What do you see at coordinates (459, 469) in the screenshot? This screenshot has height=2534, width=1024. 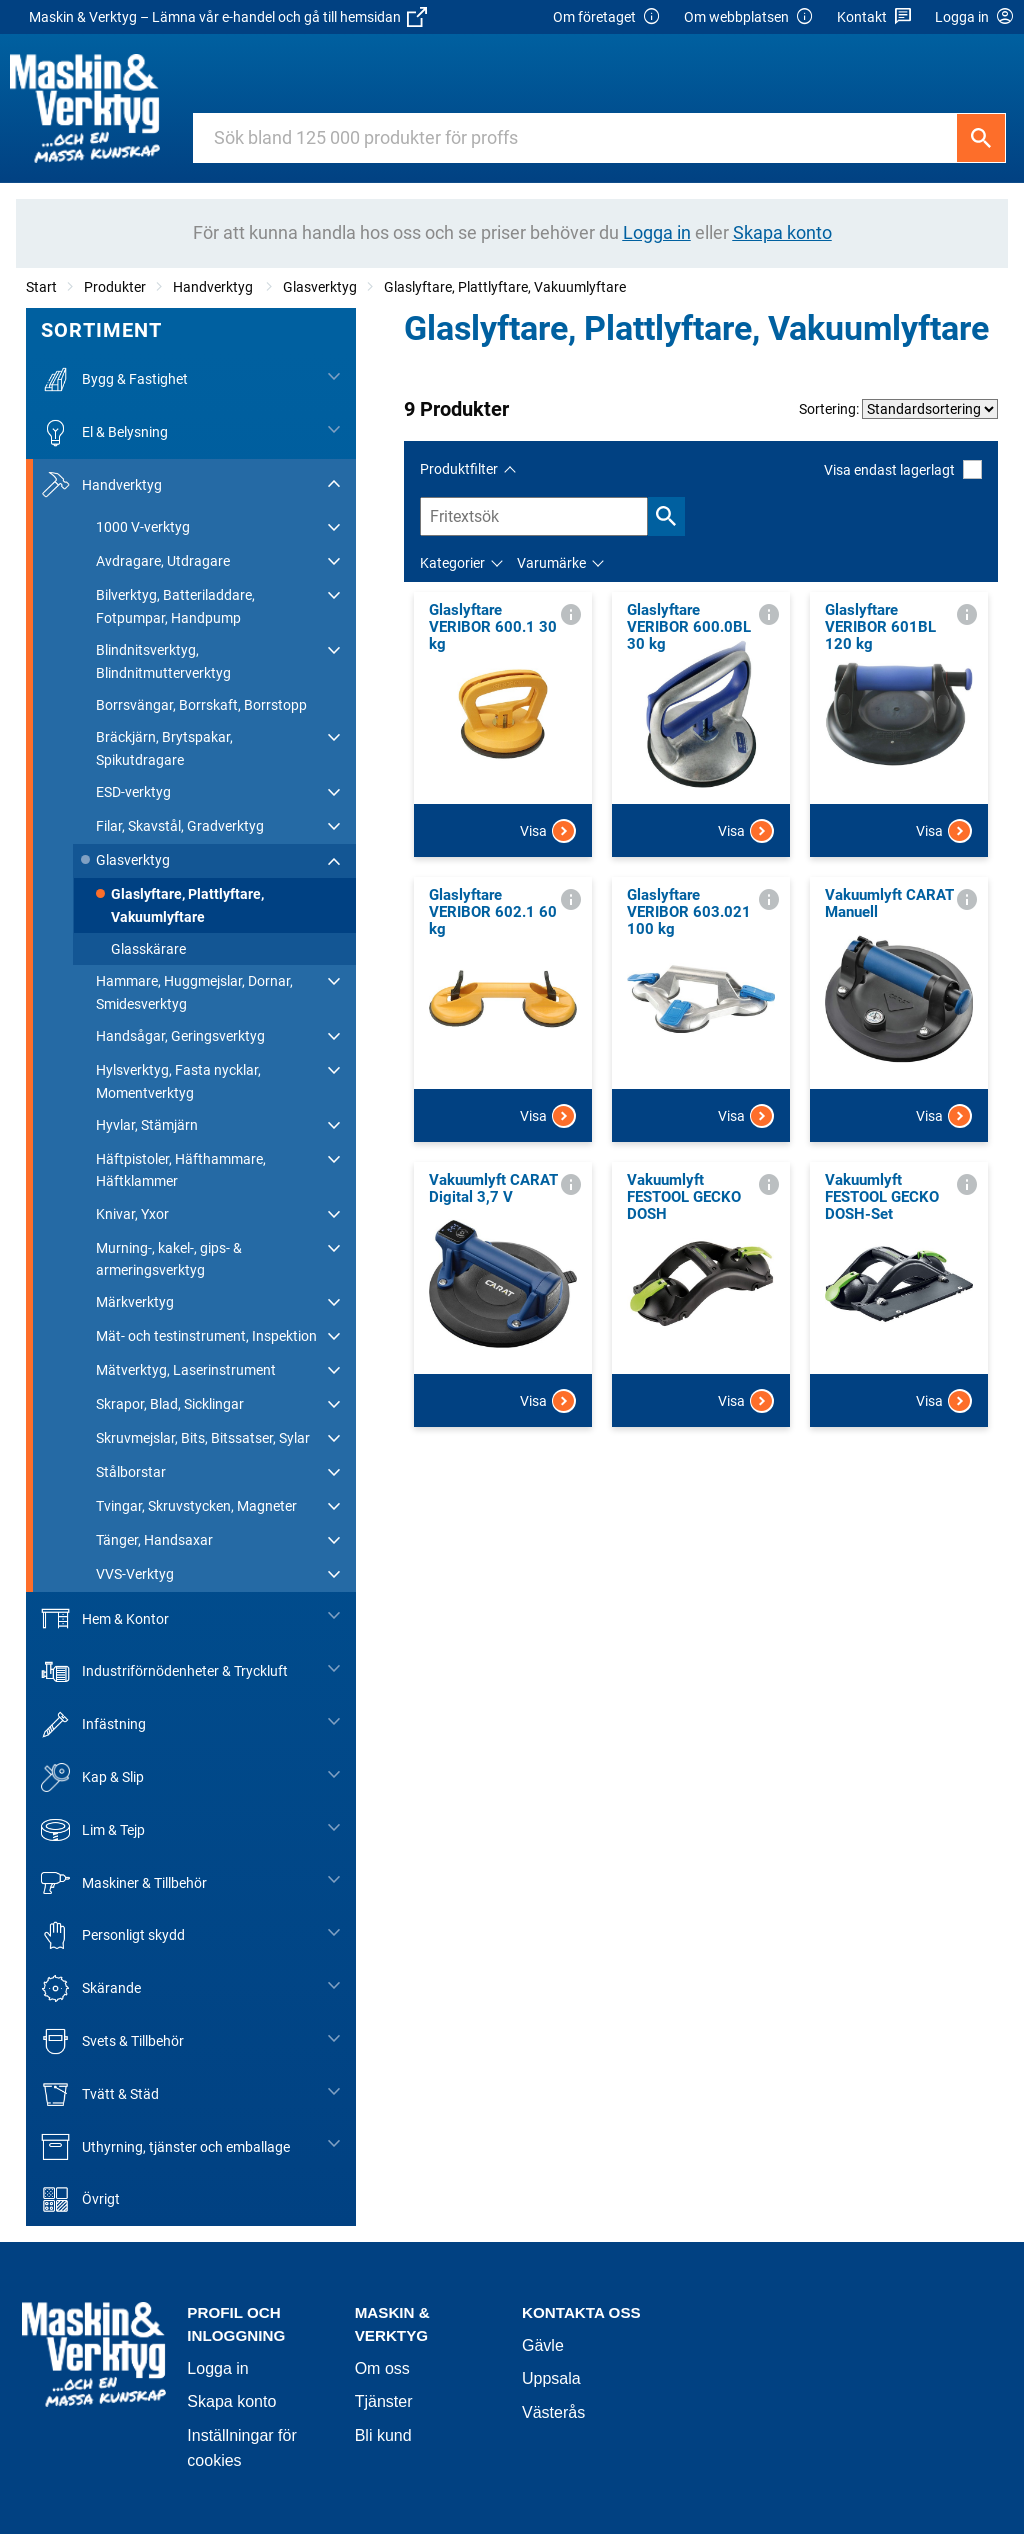 I see `Produktfilter` at bounding box center [459, 469].